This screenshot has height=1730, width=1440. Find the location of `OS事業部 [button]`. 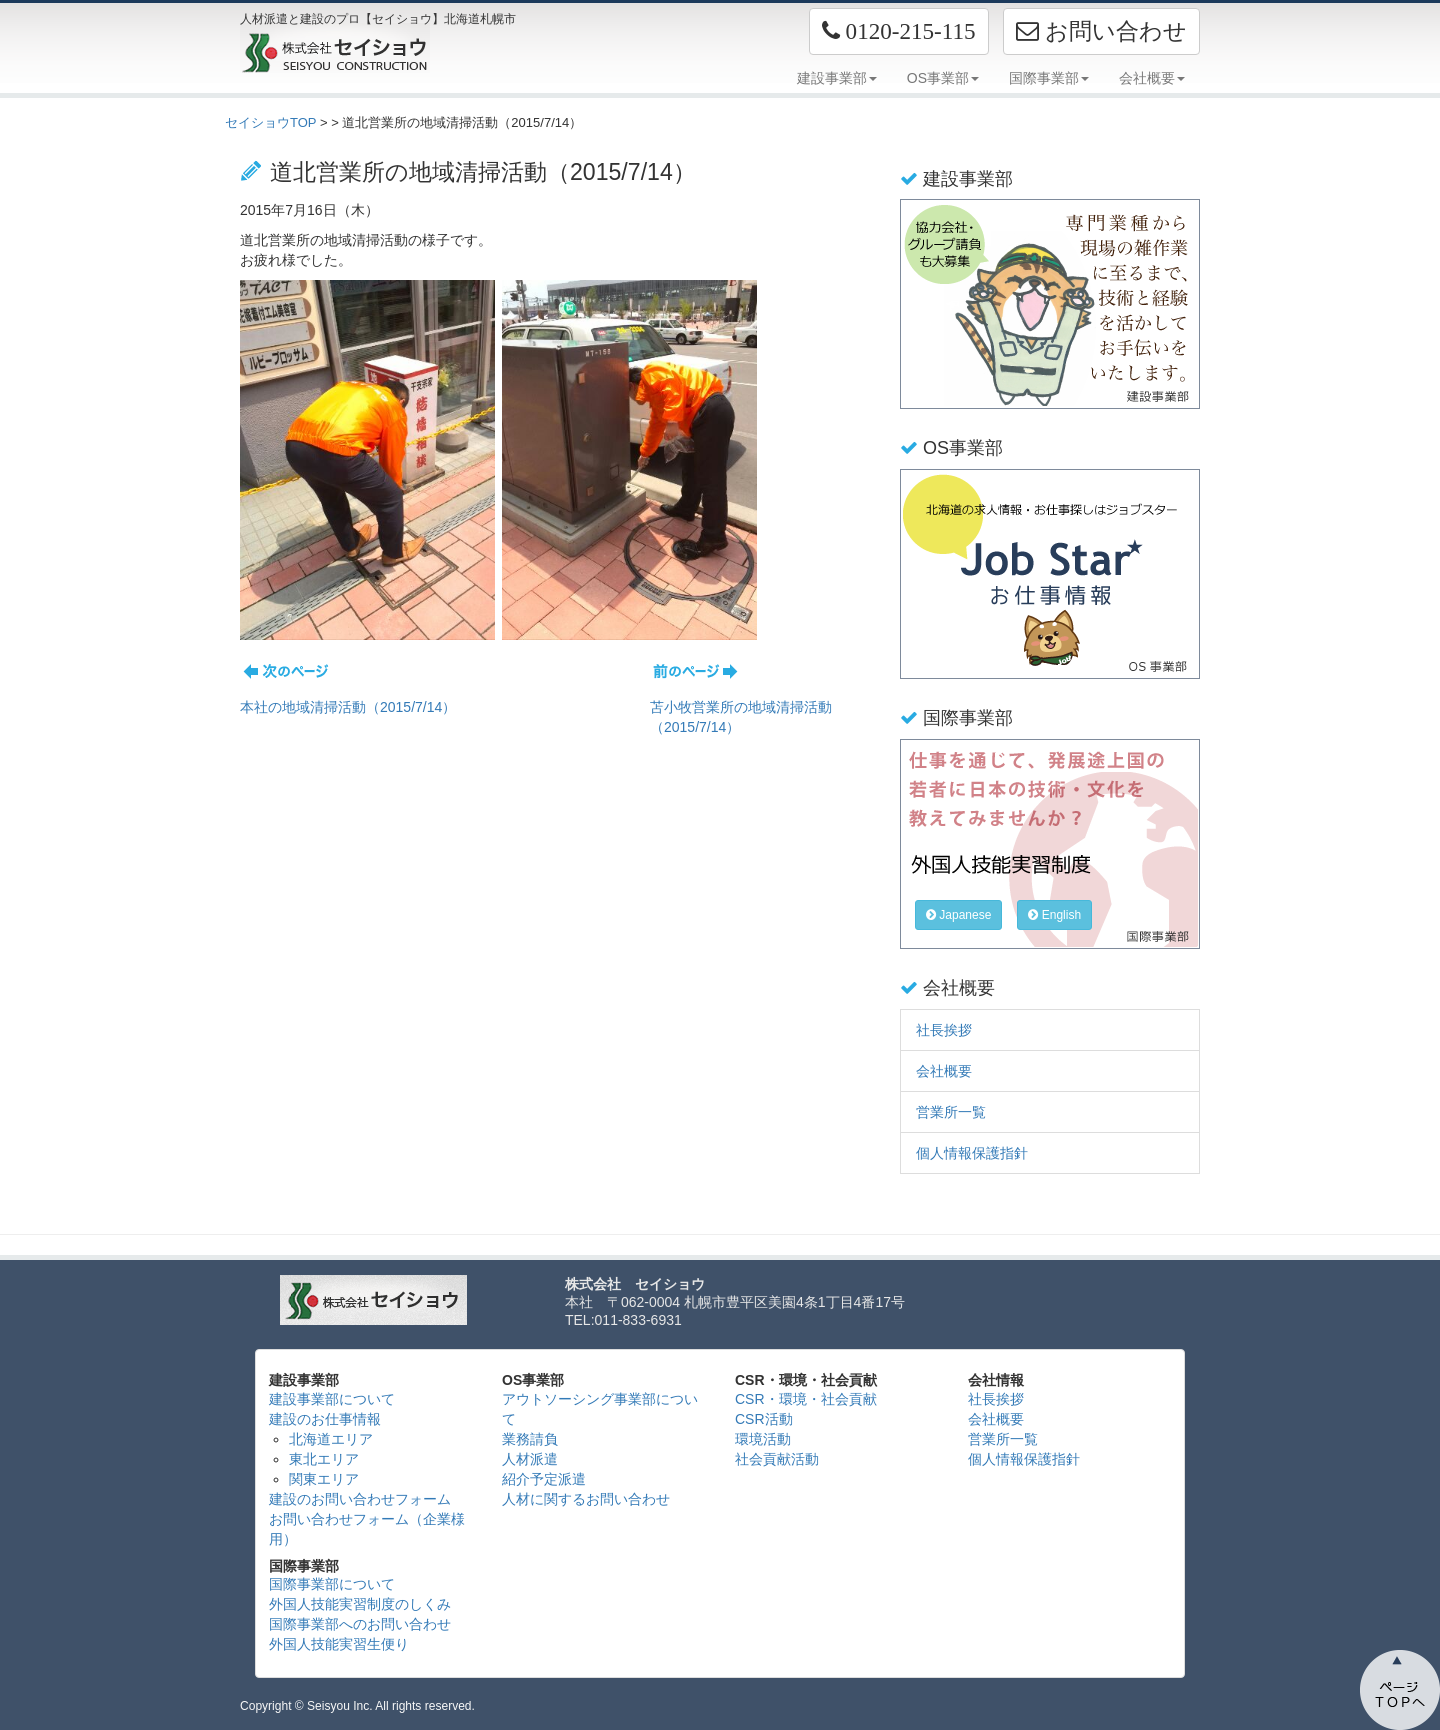

OS事業部 [button] is located at coordinates (943, 78).